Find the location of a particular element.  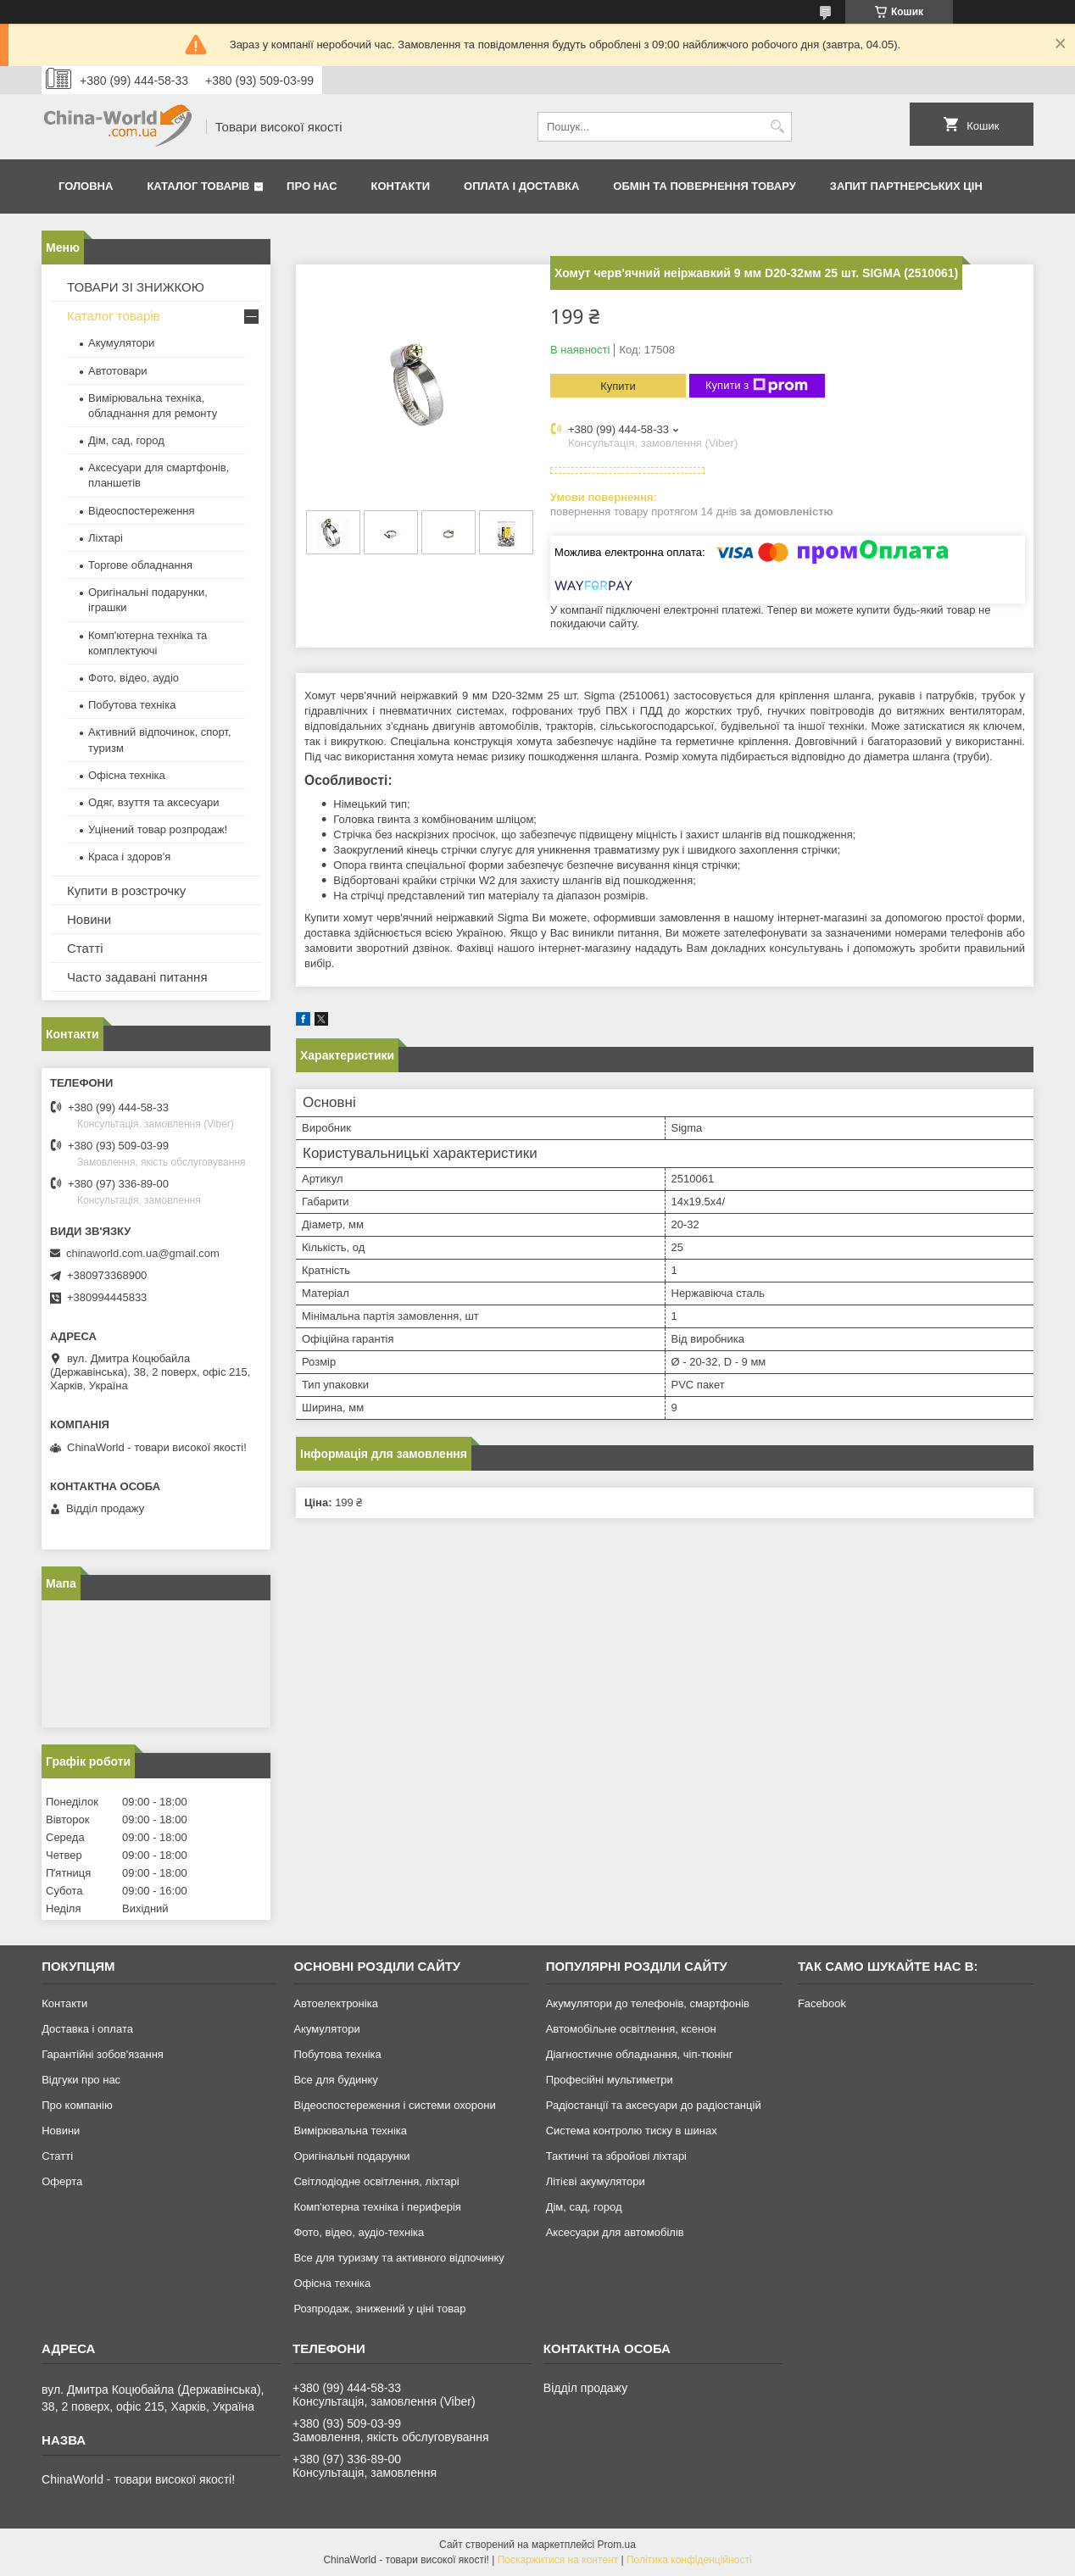

Діагностичне обладнання, чіп-тюнінг is located at coordinates (639, 2054).